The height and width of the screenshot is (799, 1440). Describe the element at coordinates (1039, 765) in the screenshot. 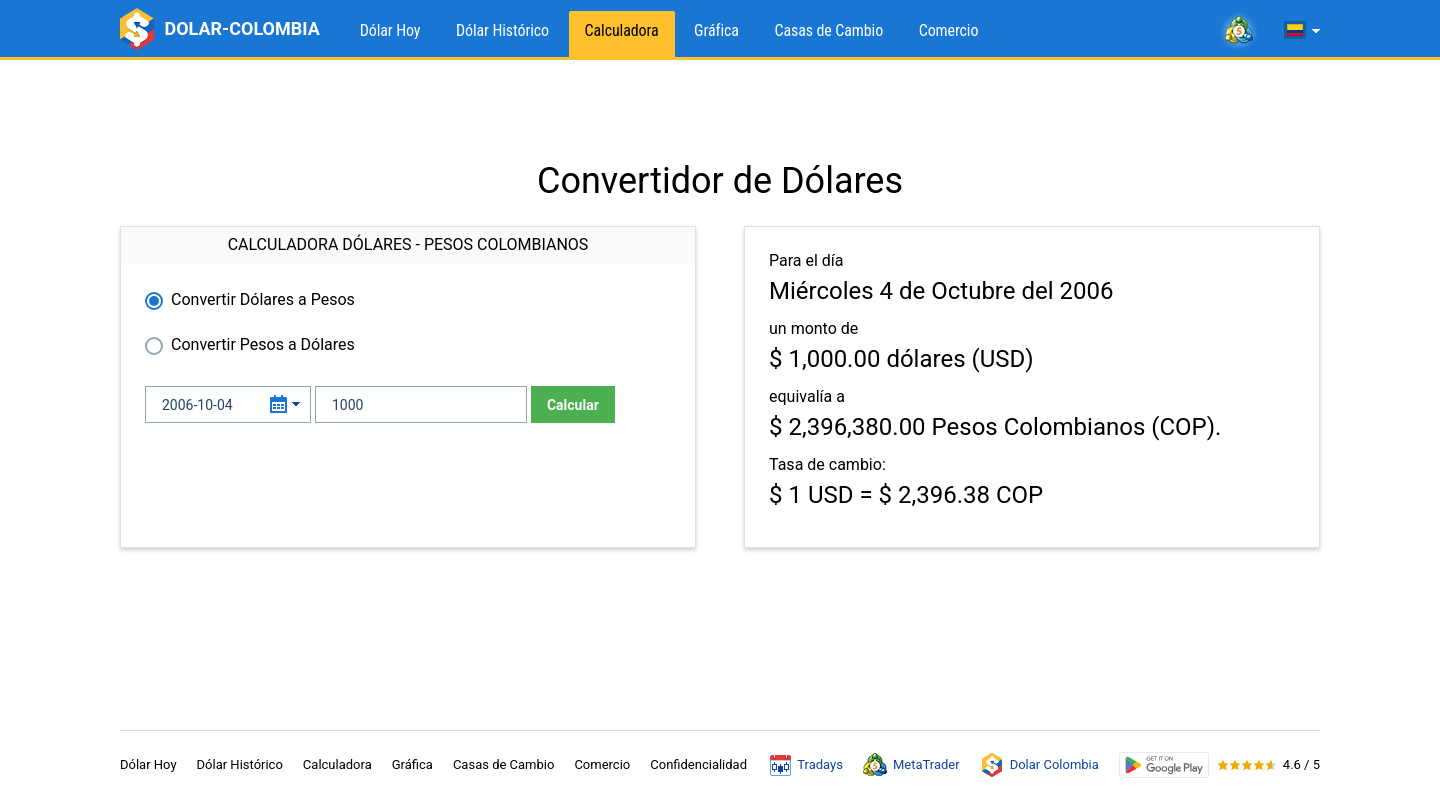

I see `Dolar Colombia` at that location.